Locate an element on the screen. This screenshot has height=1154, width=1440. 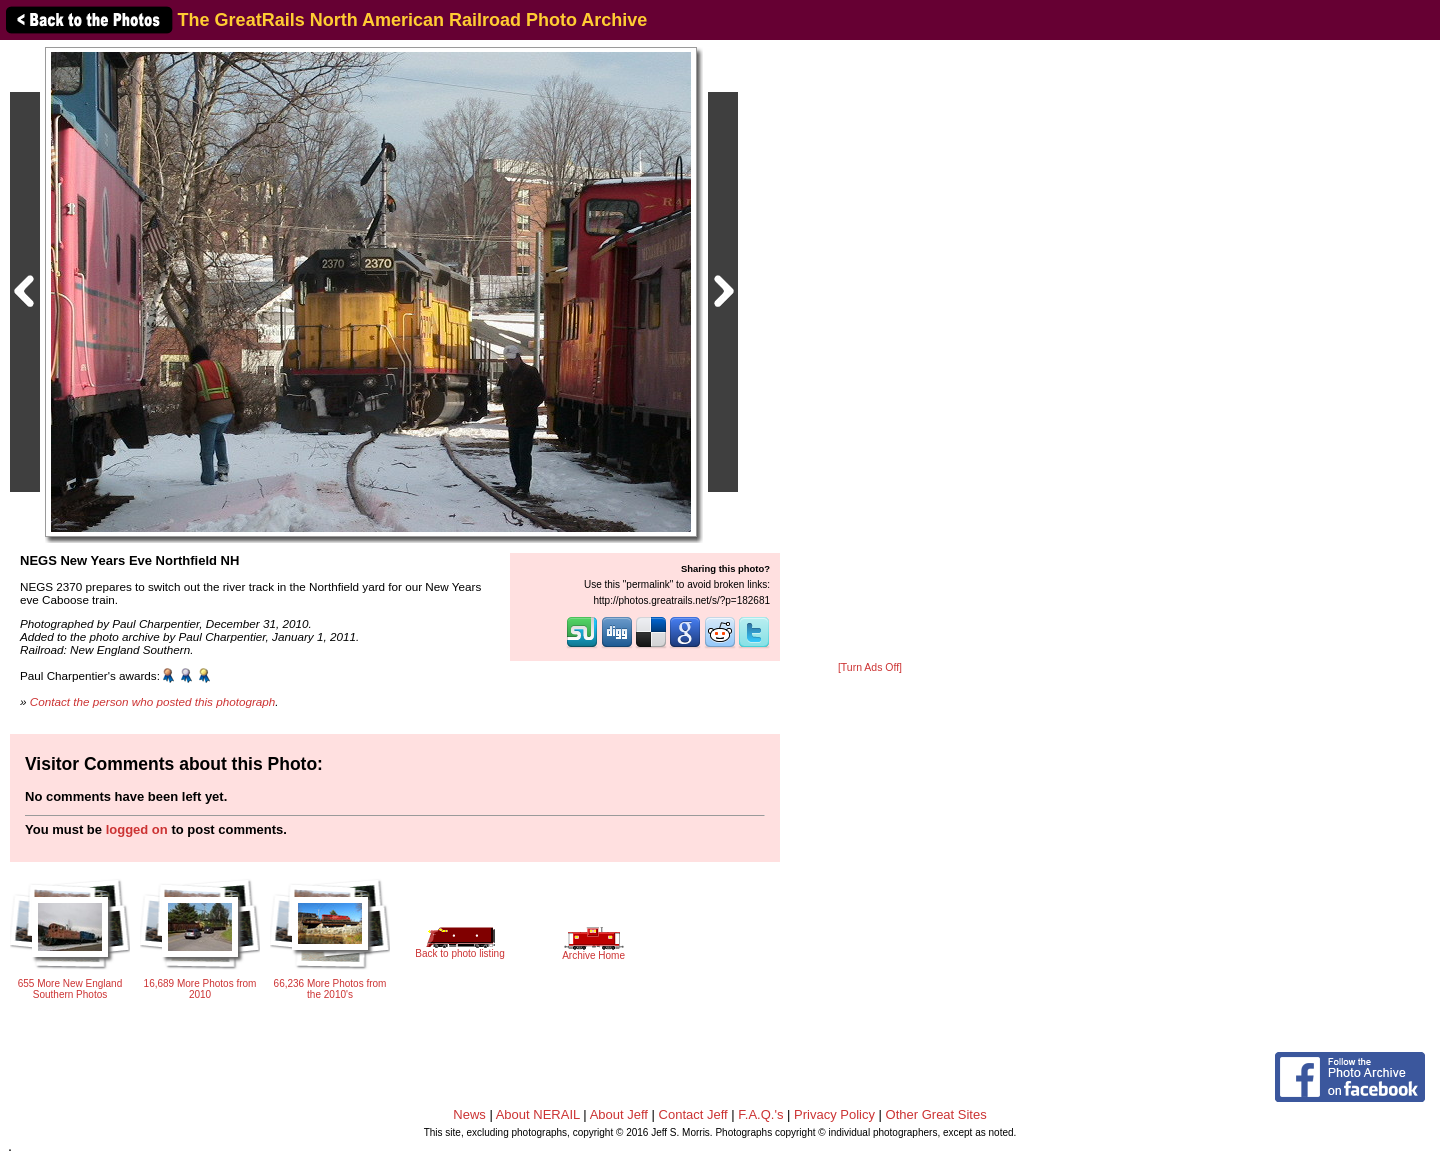
About Jeff is located at coordinates (619, 1114).